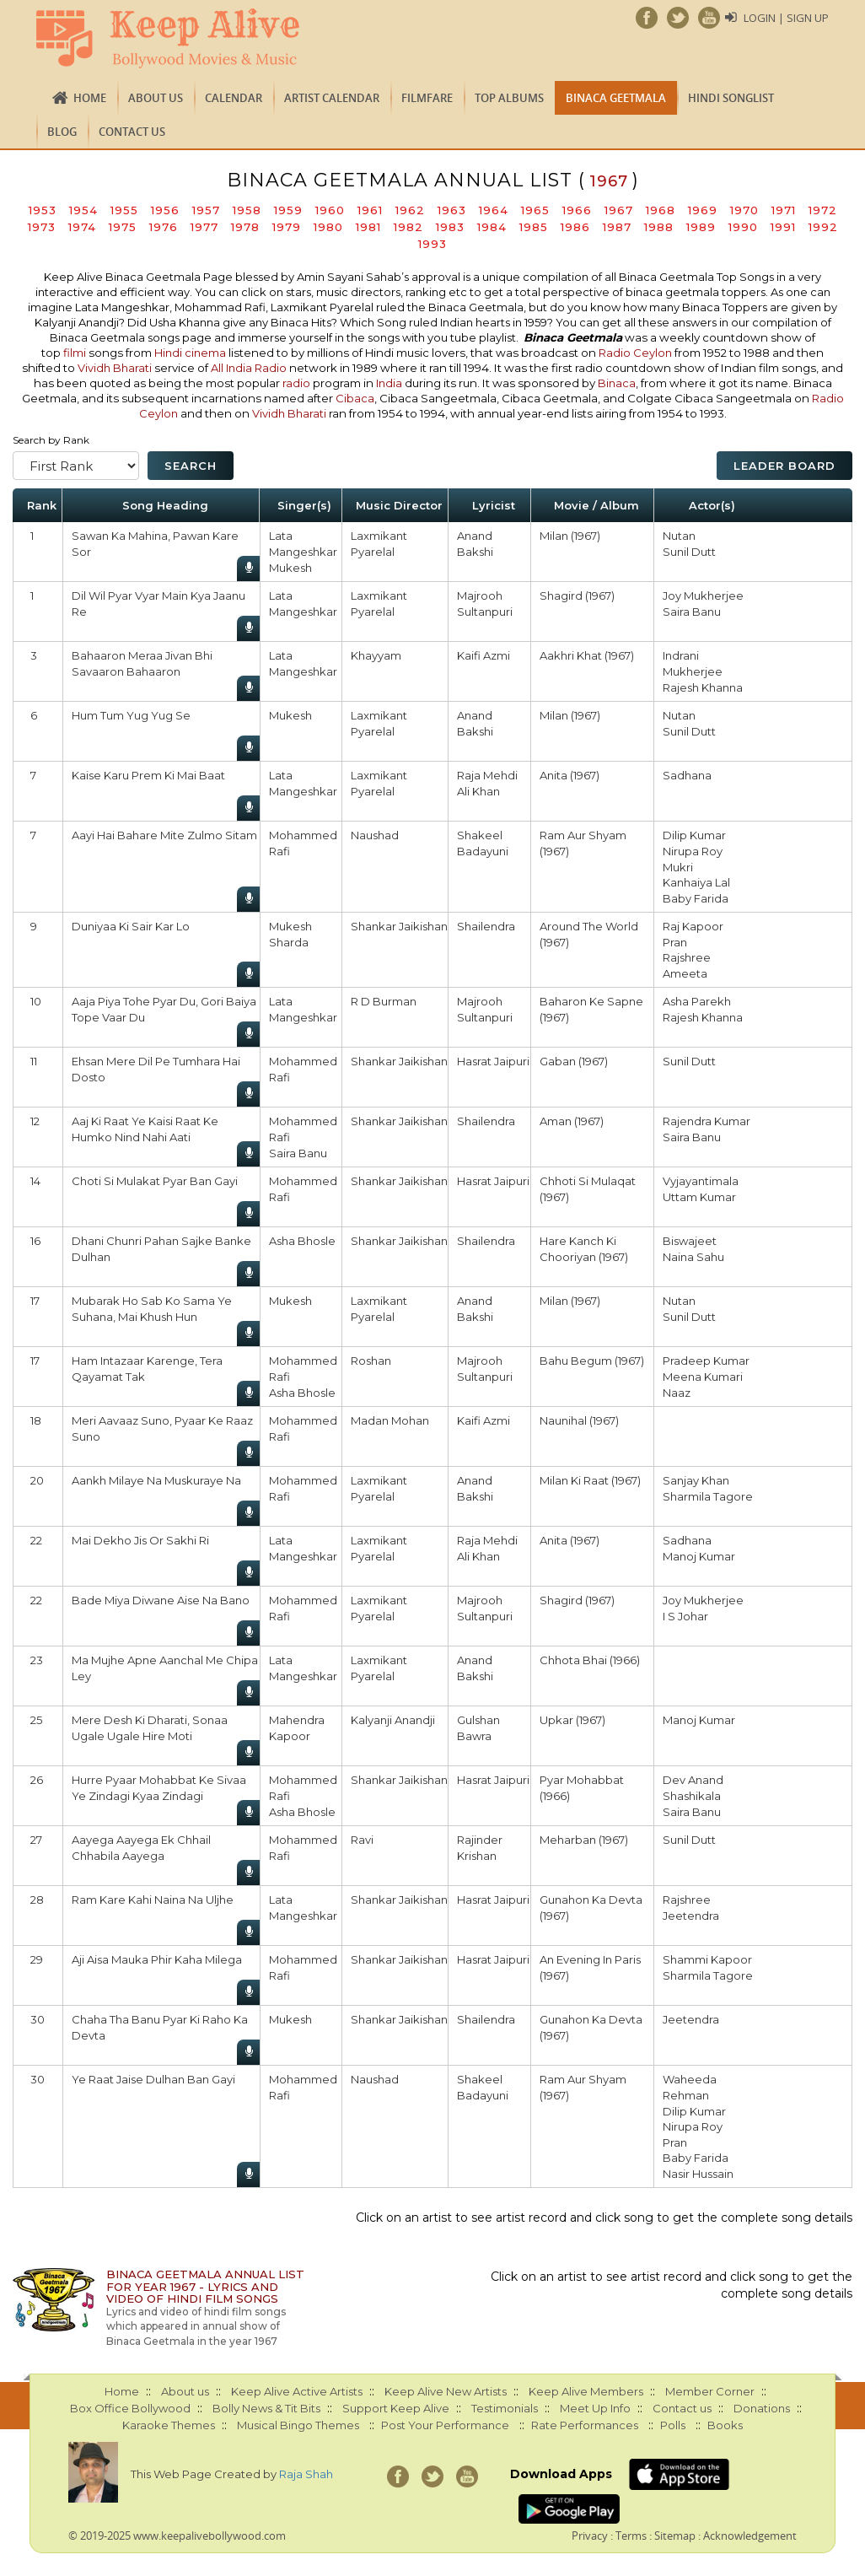  I want to click on 1964, so click(493, 210).